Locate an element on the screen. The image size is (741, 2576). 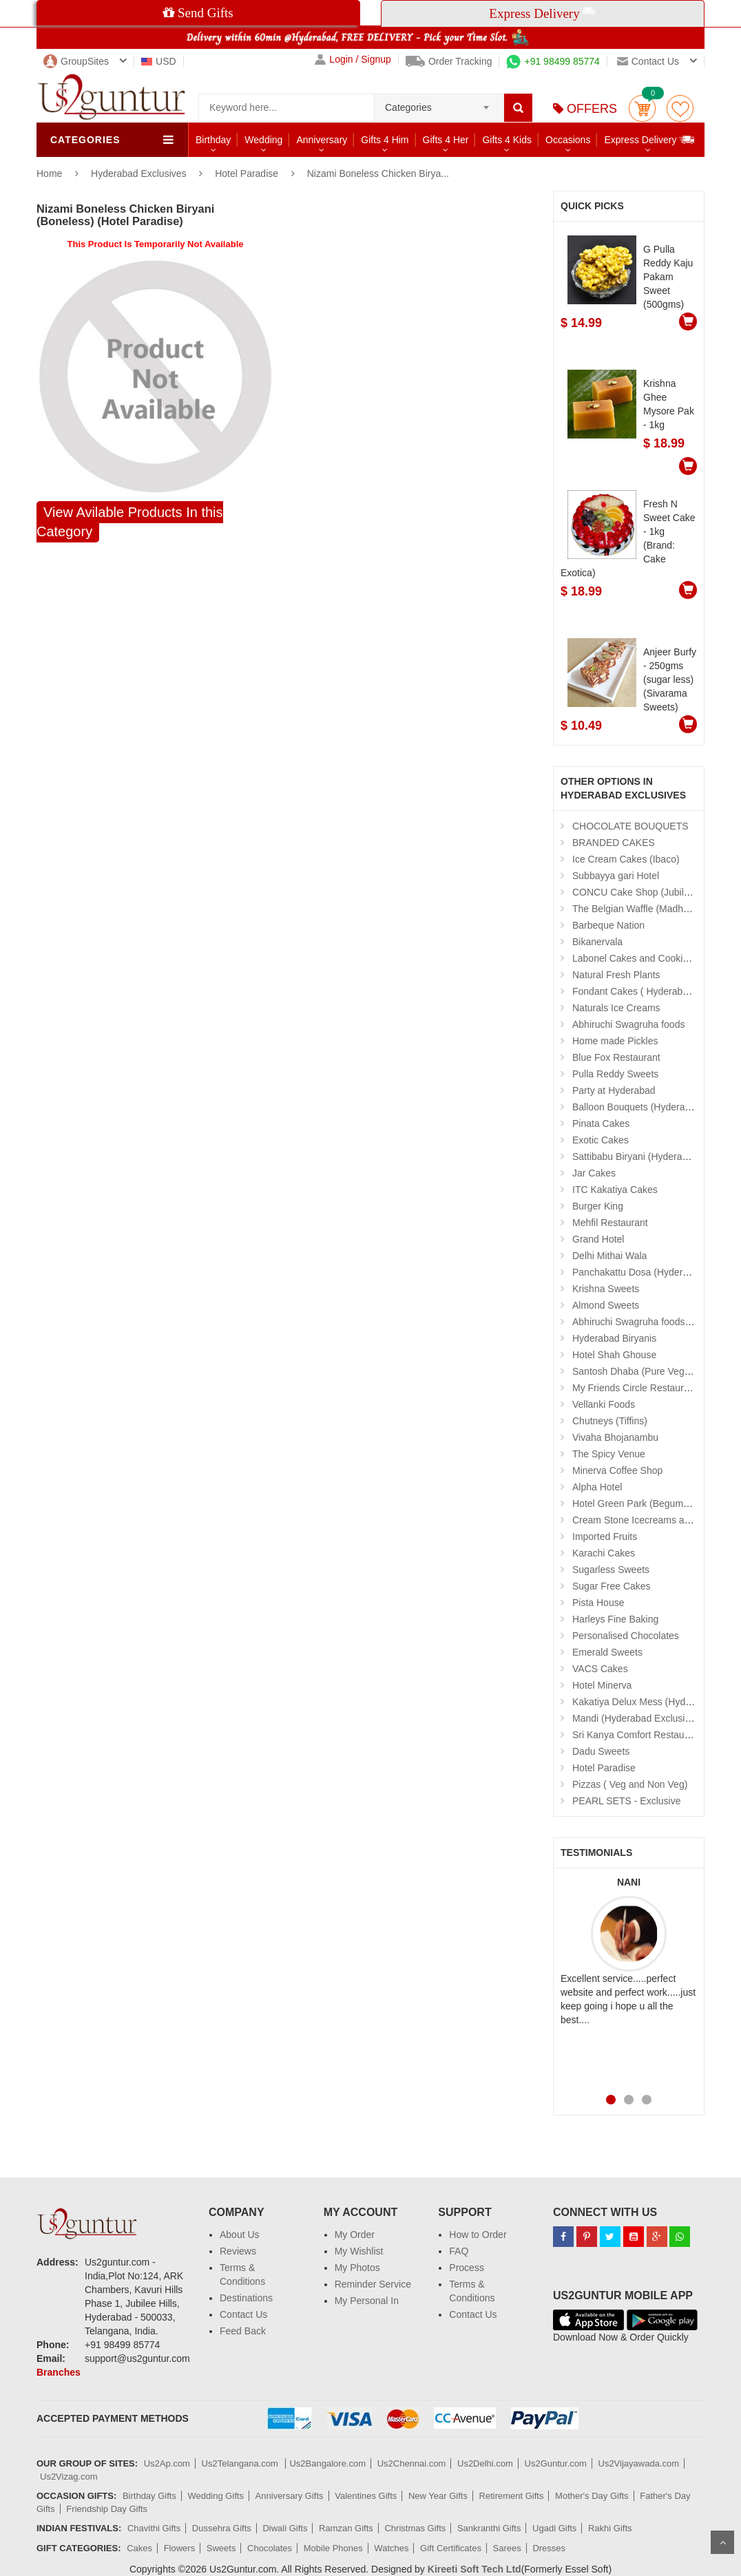
Home made Pickles is located at coordinates (615, 1040).